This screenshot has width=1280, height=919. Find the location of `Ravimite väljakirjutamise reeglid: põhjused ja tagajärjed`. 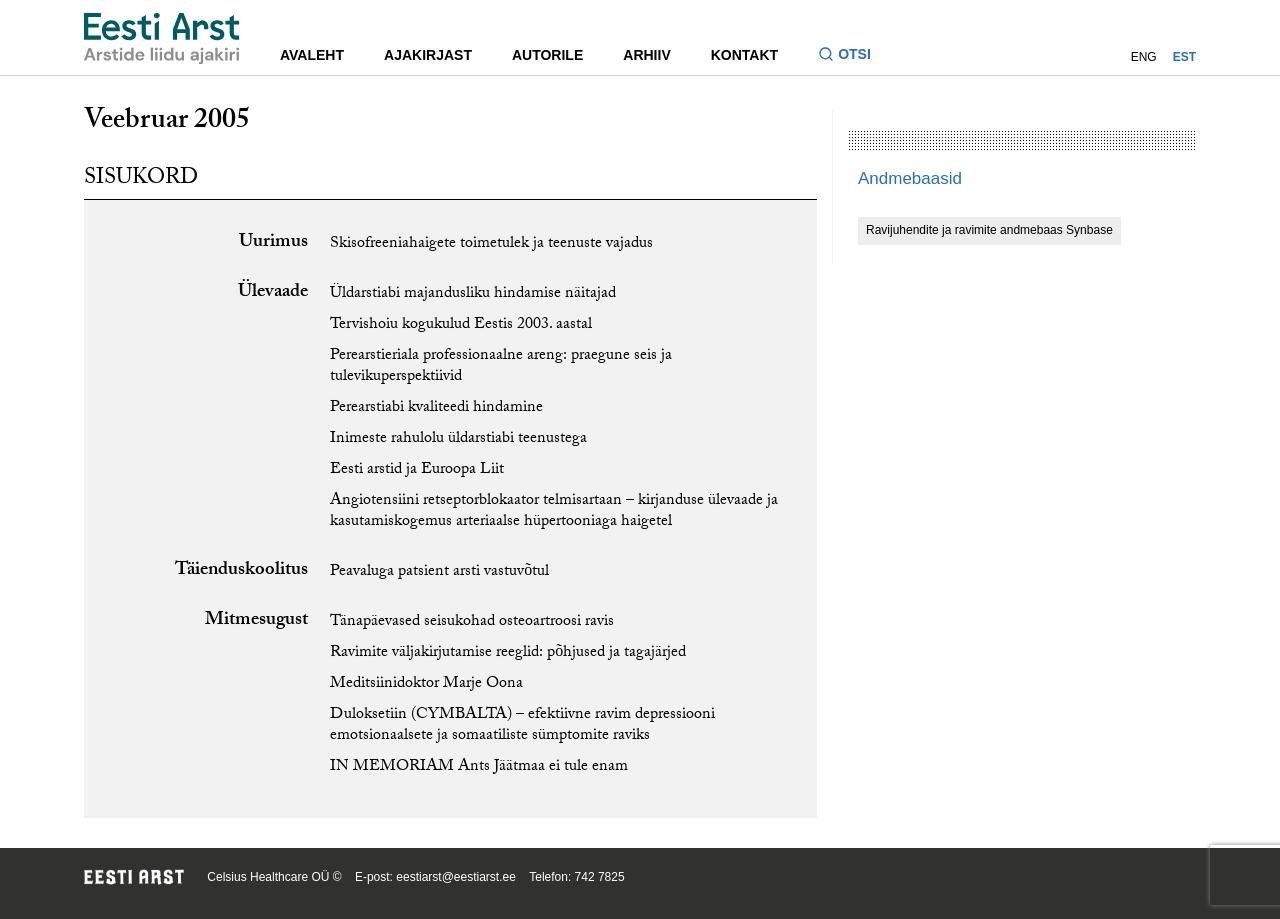

Ravimite väljakirjutamise reeglid: põhjused ja tagajärjed is located at coordinates (508, 653).